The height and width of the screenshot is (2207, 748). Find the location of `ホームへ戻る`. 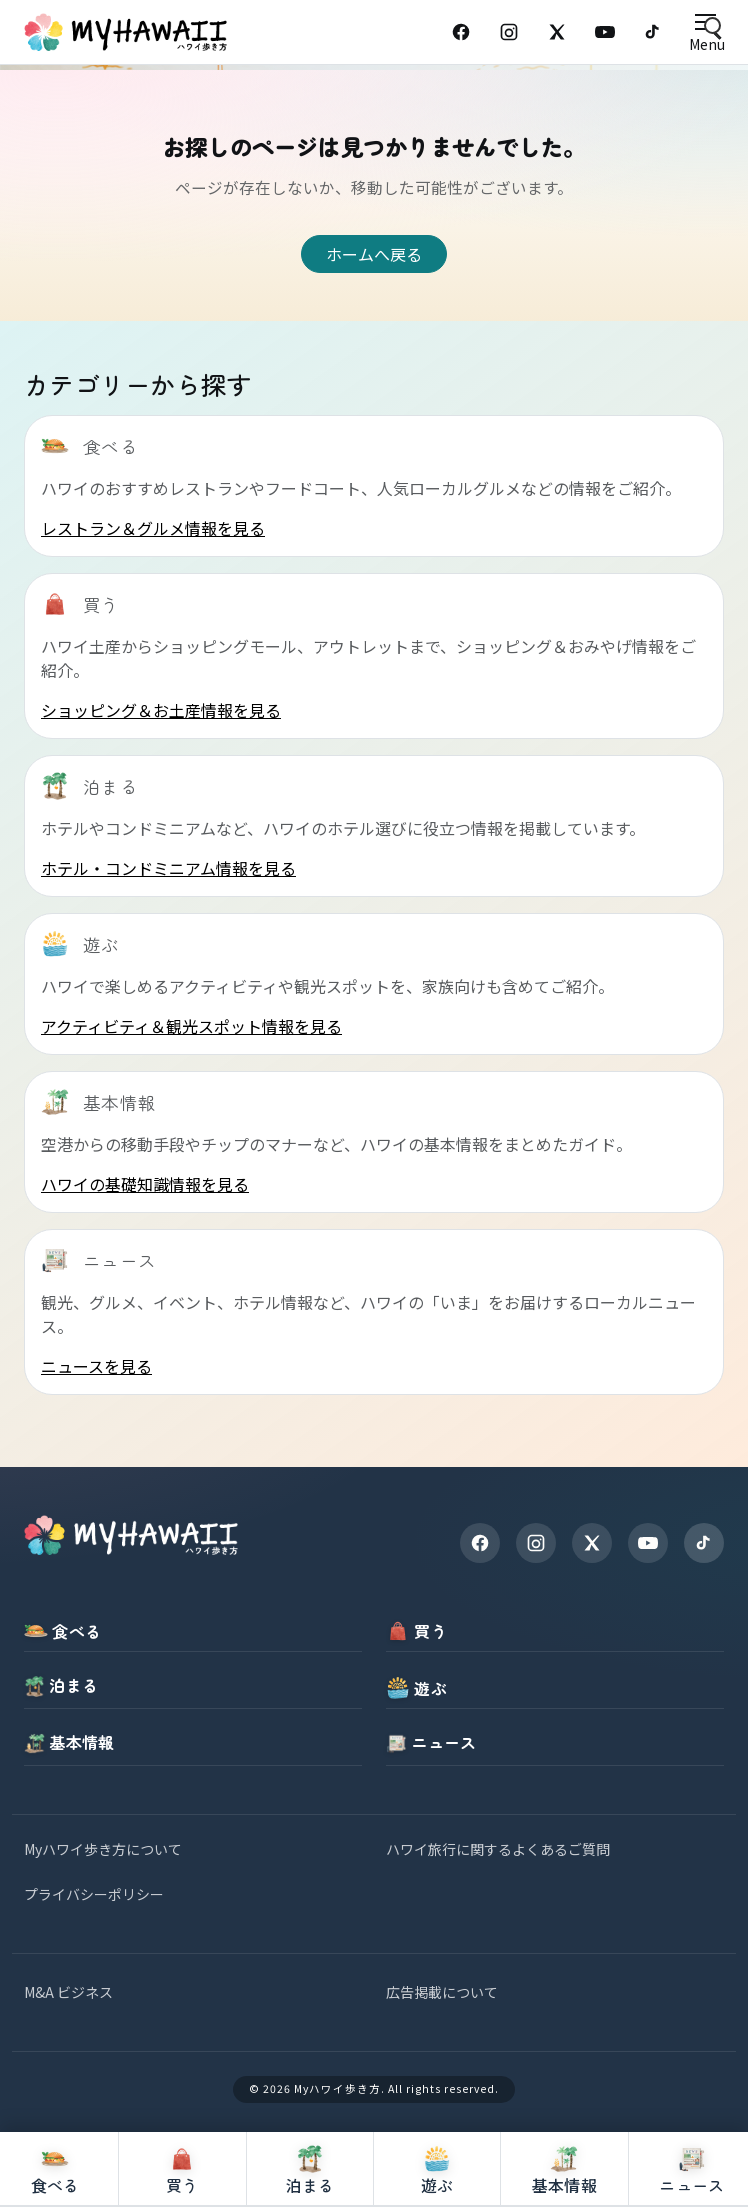

ホームへ戻る is located at coordinates (374, 254).